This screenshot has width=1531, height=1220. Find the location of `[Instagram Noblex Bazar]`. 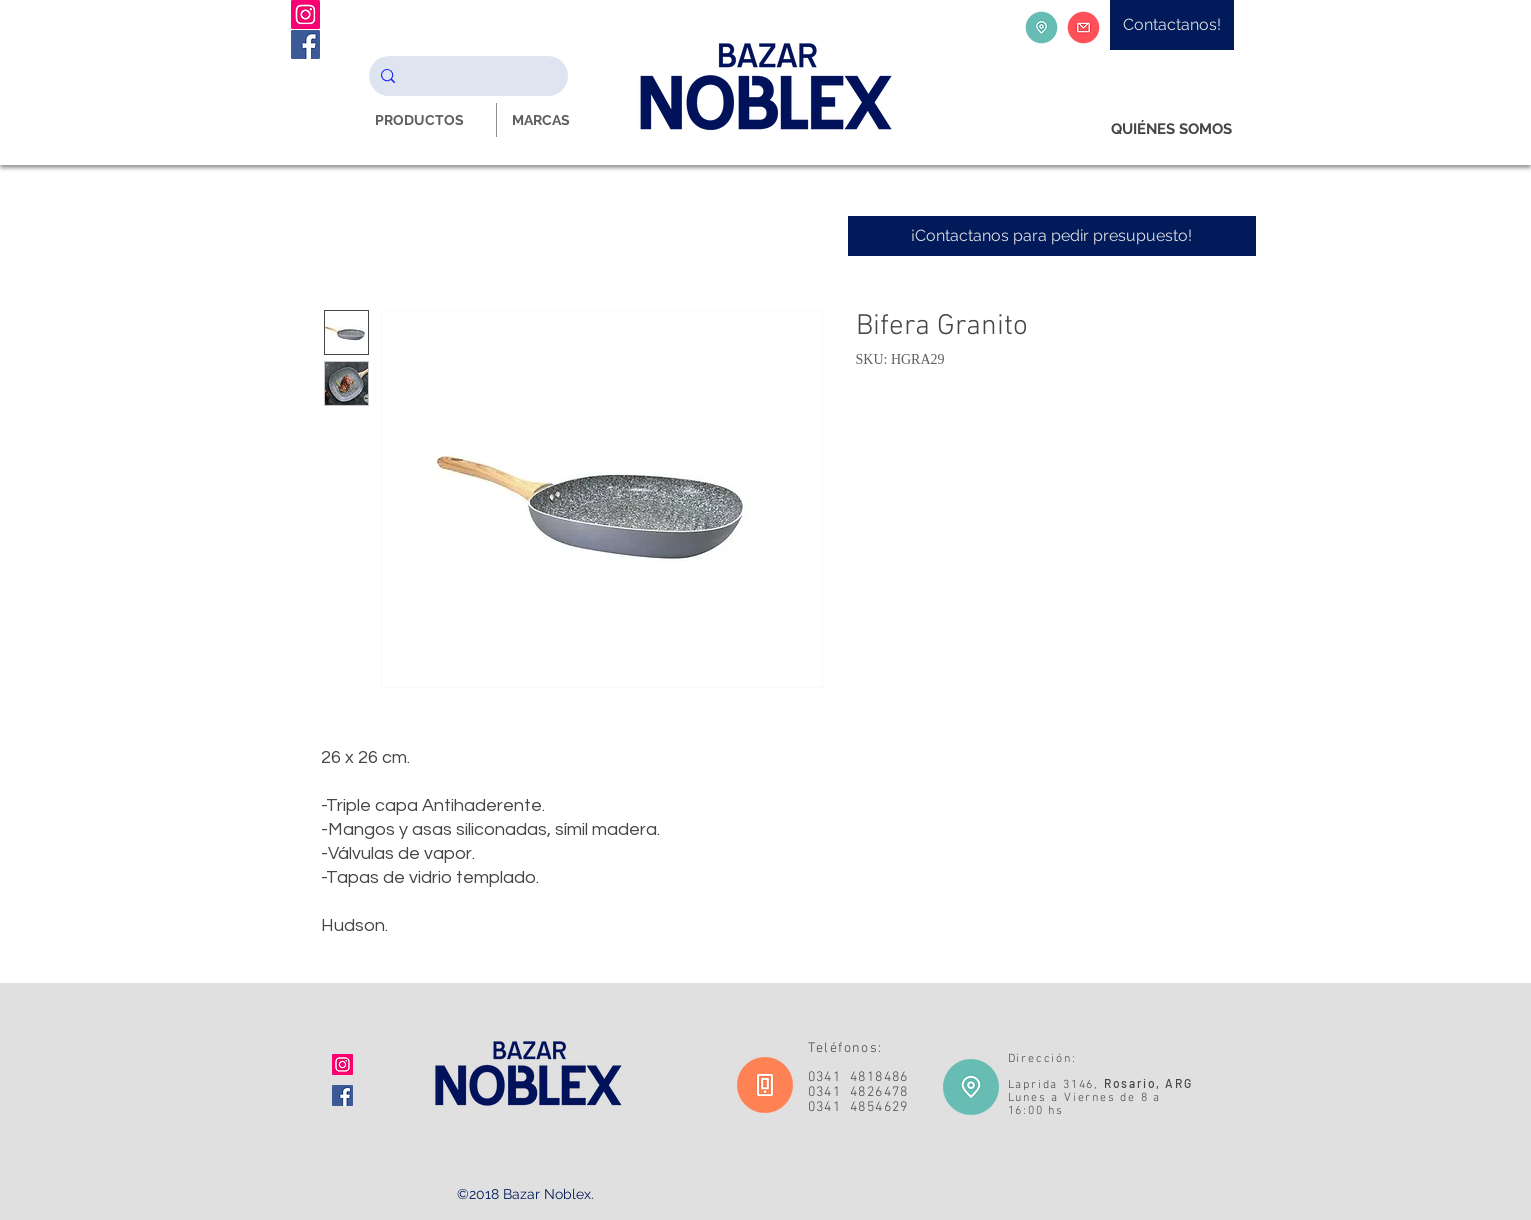

[Instagram Noblex Bazar] is located at coordinates (305, 14).